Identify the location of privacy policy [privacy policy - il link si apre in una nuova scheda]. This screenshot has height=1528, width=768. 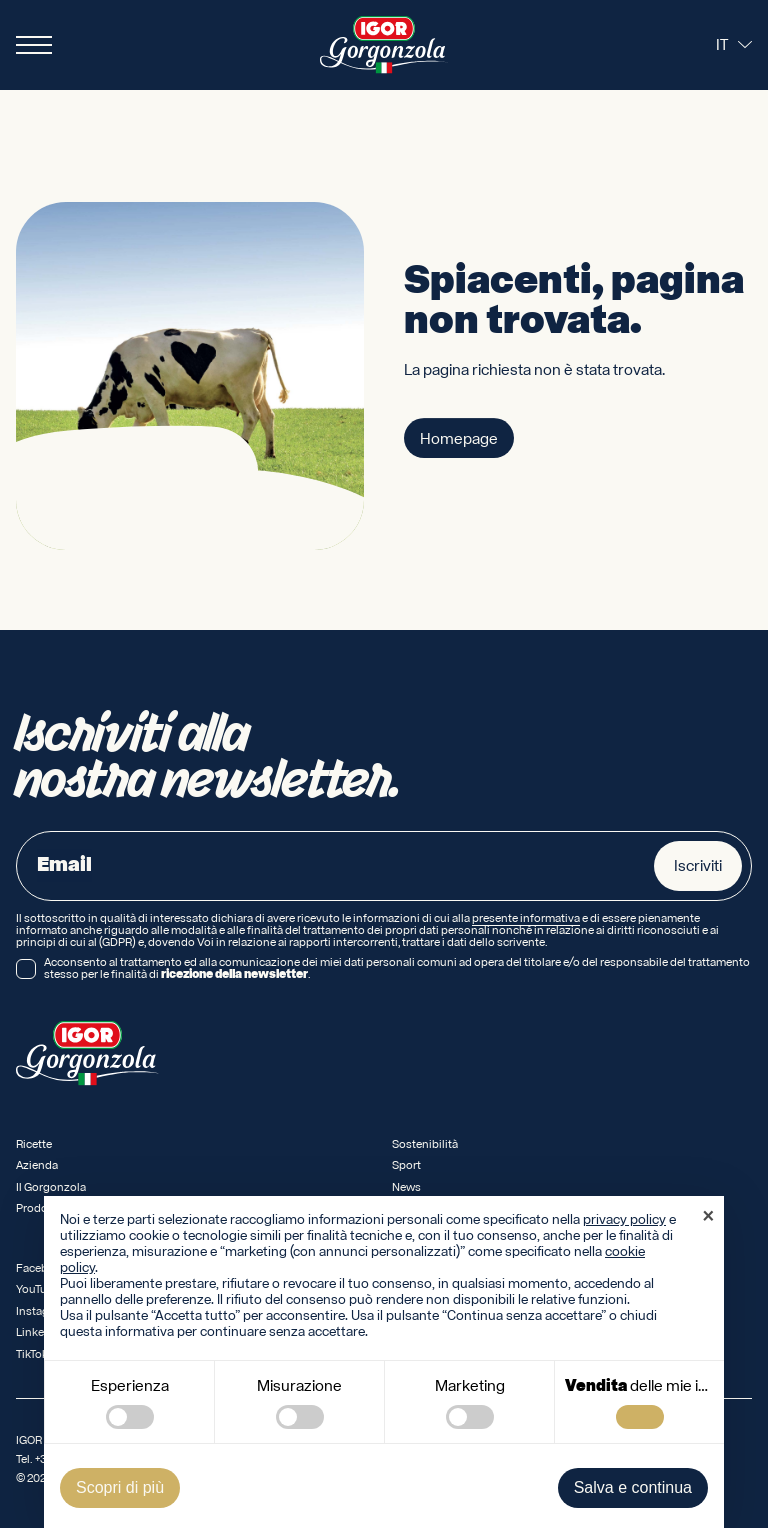
(624, 1220).